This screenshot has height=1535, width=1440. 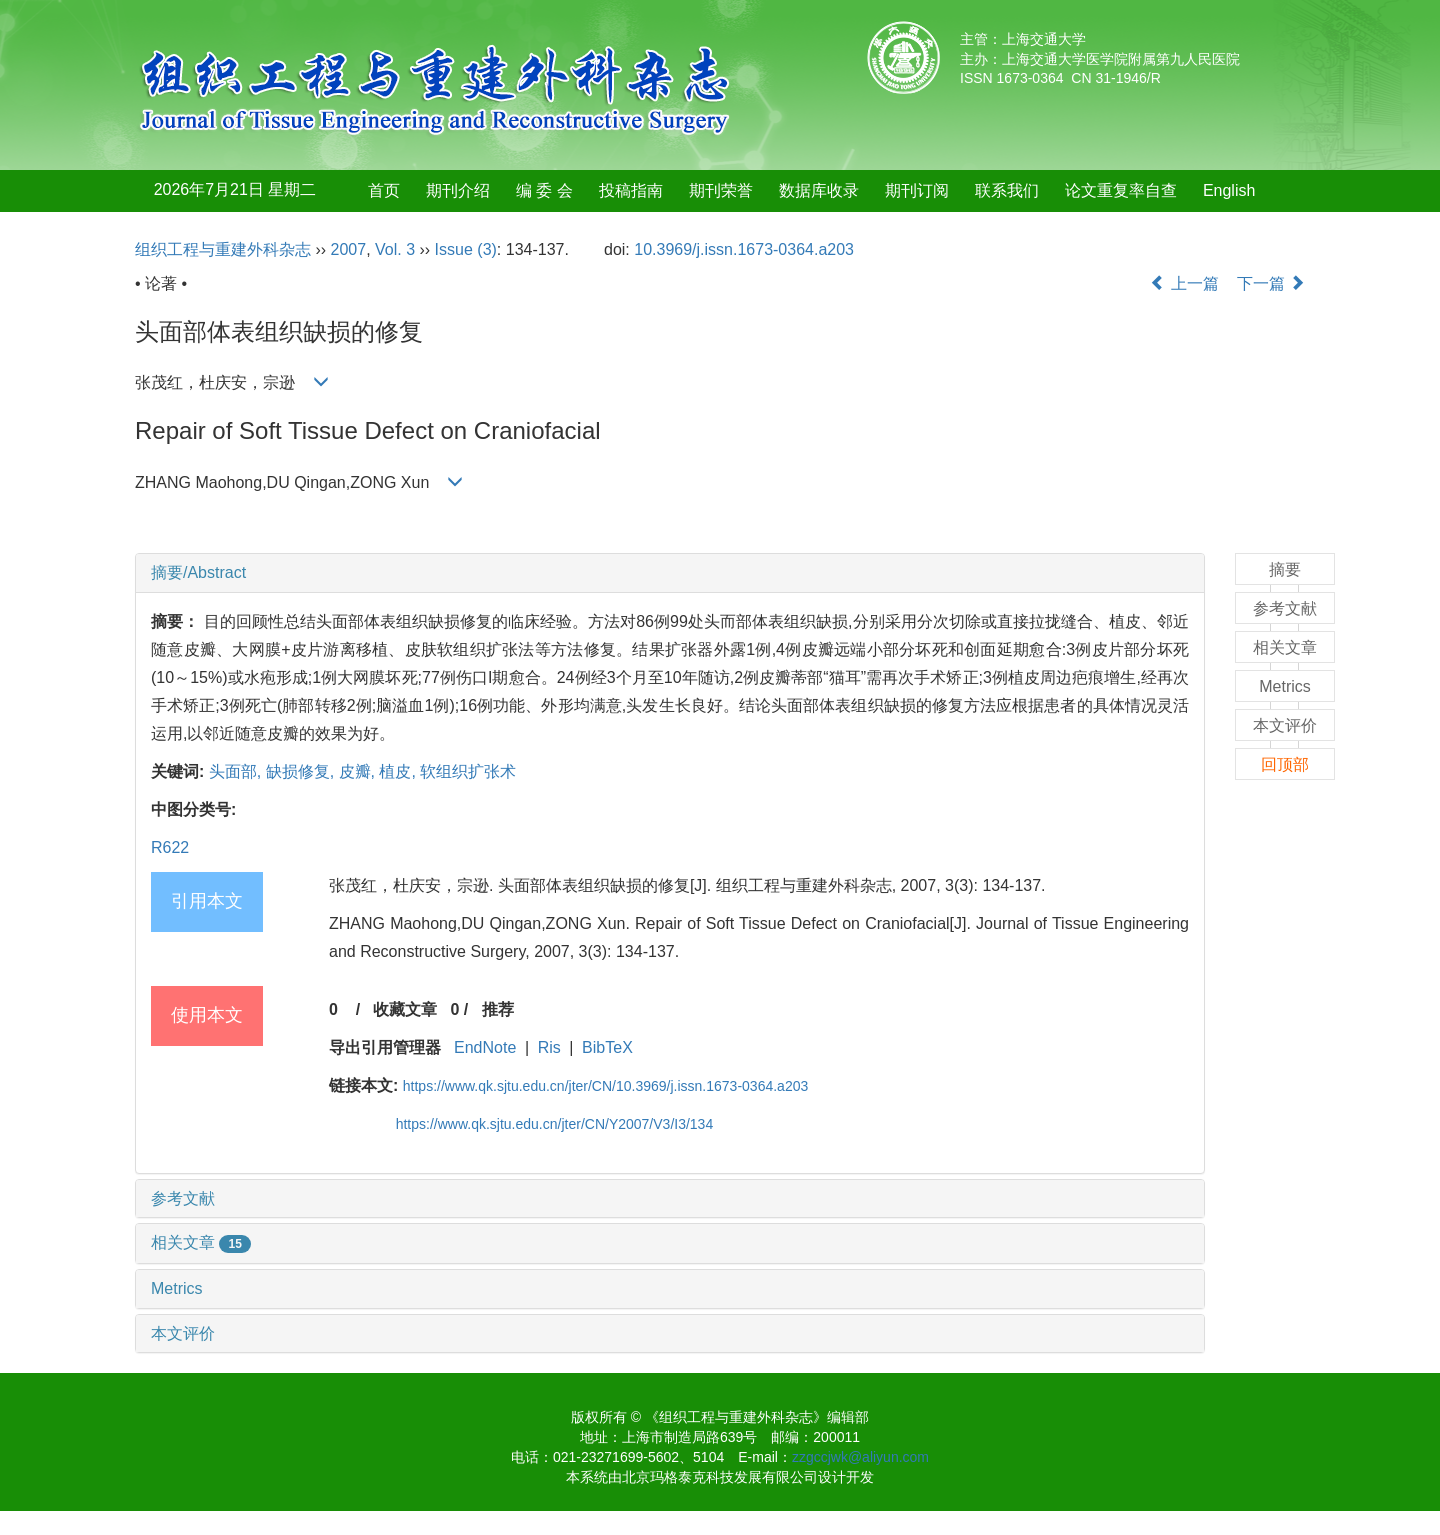 What do you see at coordinates (860, 1457) in the screenshot?
I see `zzgccjwk@aliyun.com` at bounding box center [860, 1457].